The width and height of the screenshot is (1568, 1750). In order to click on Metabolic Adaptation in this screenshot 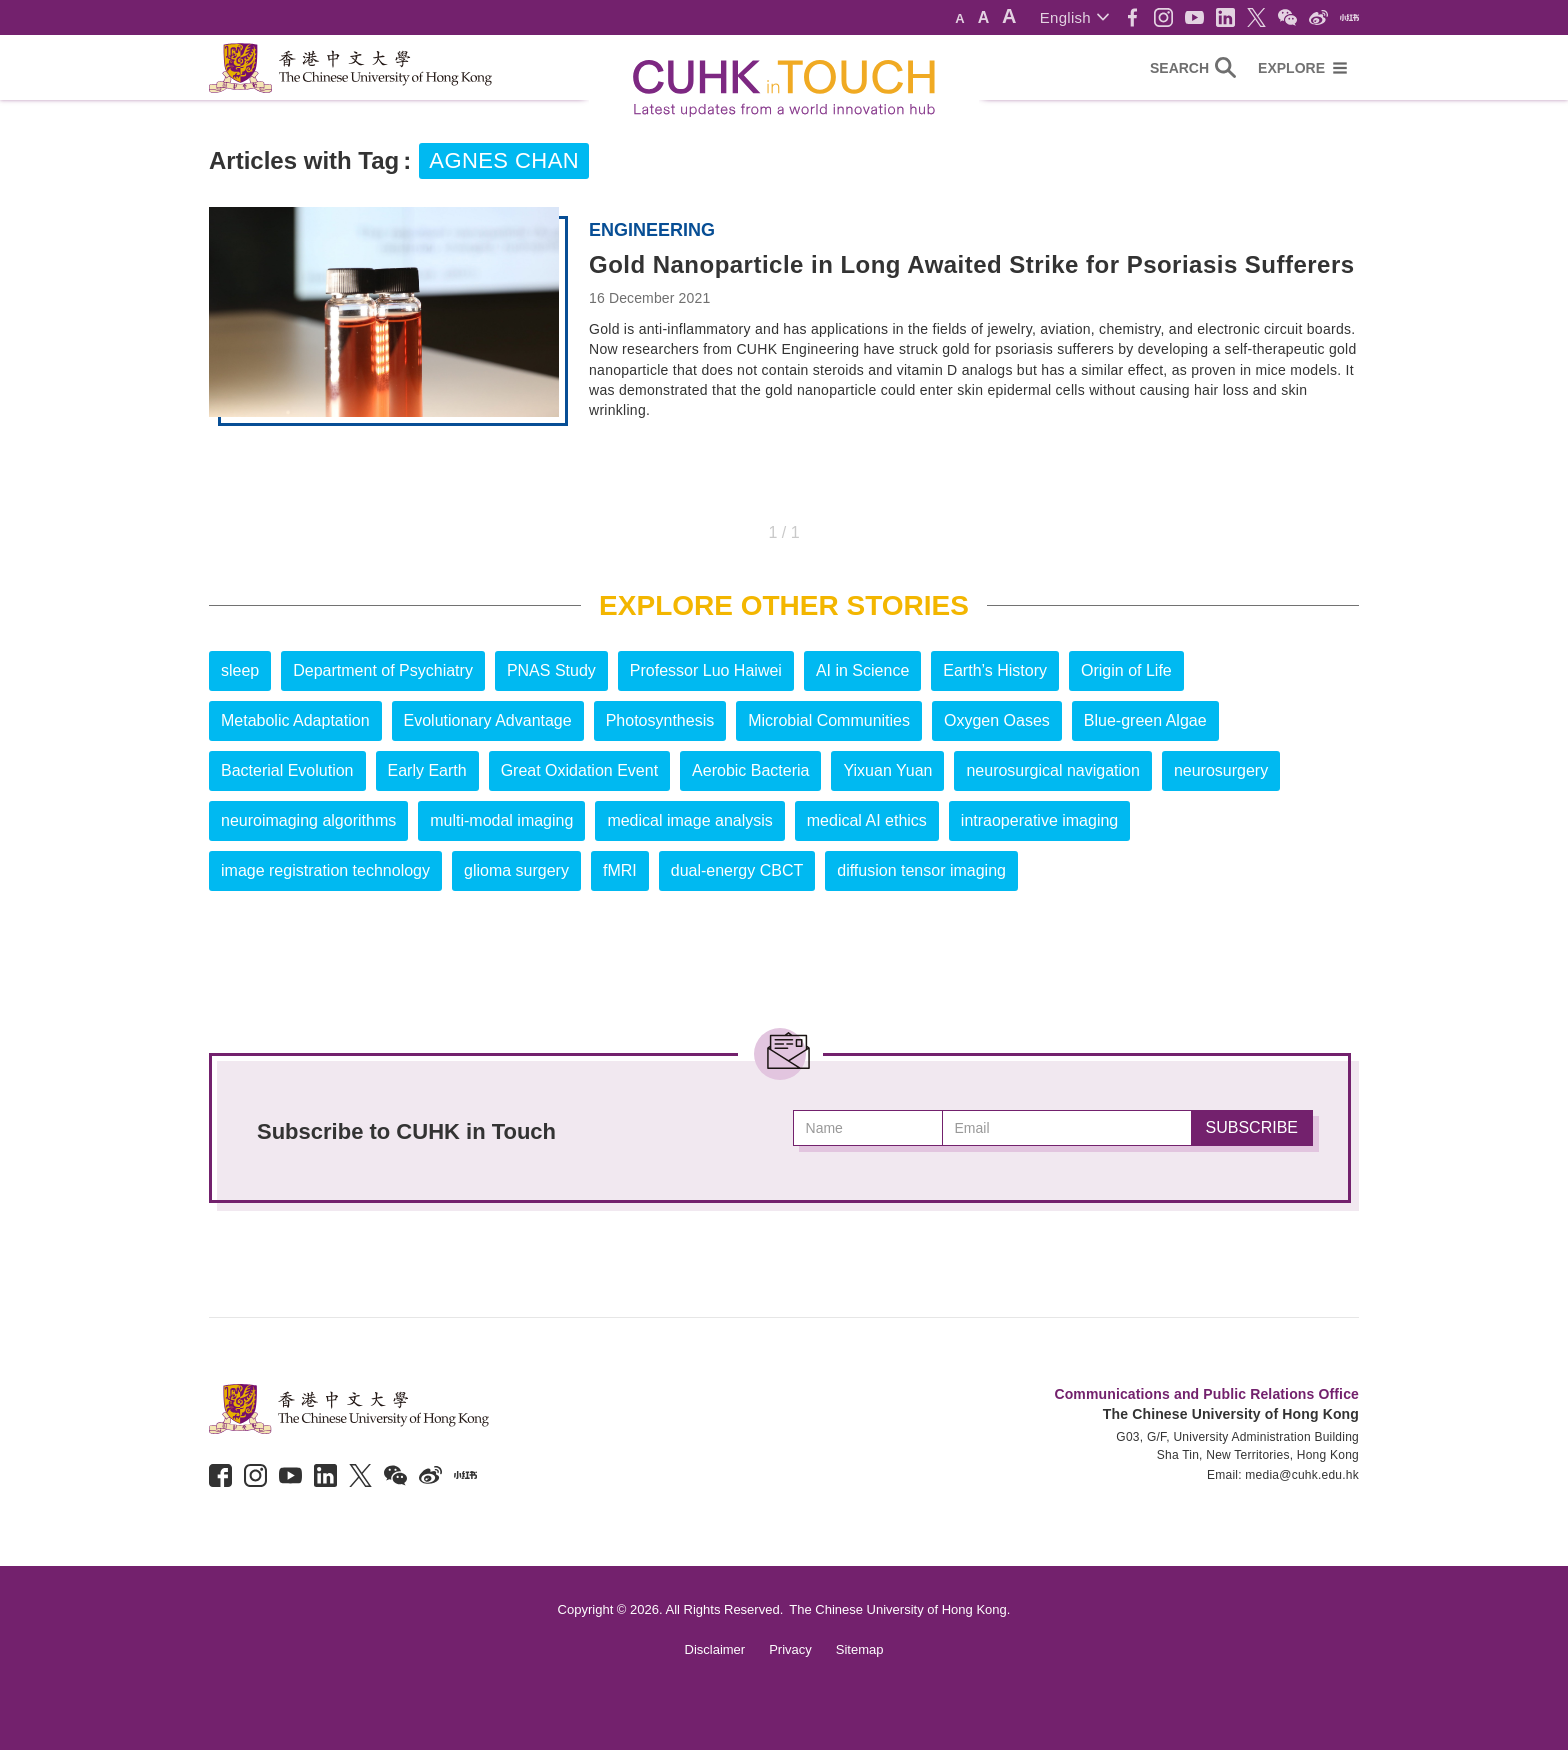, I will do `click(295, 720)`.